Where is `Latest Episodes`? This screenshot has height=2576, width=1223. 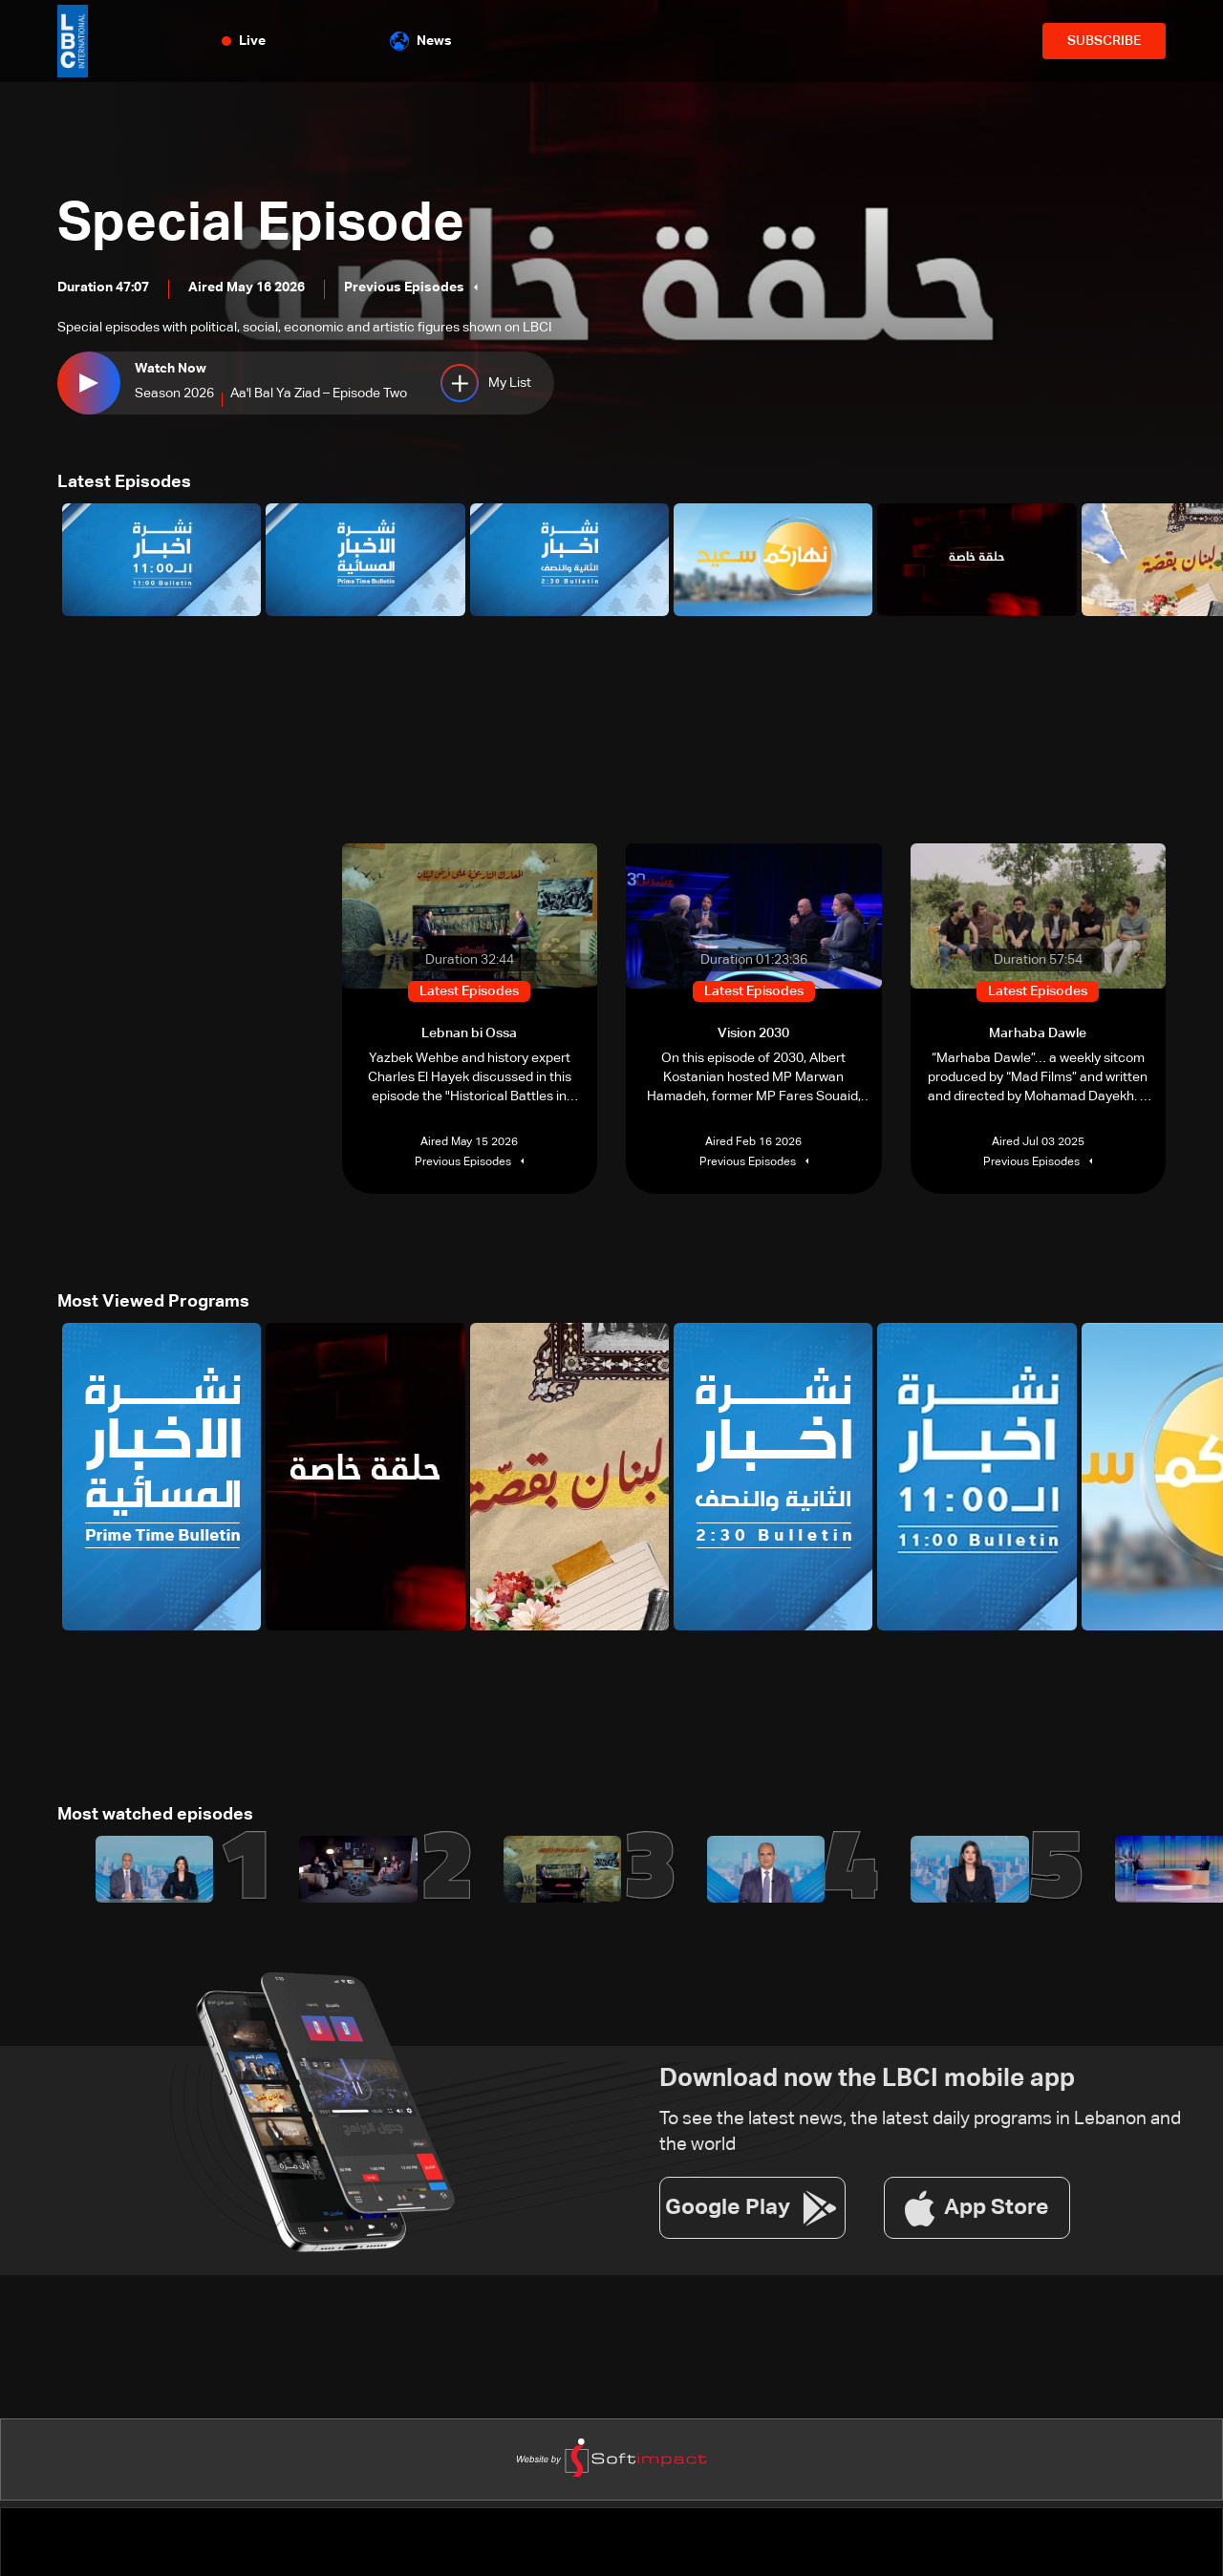
Latest Episodes is located at coordinates (124, 482).